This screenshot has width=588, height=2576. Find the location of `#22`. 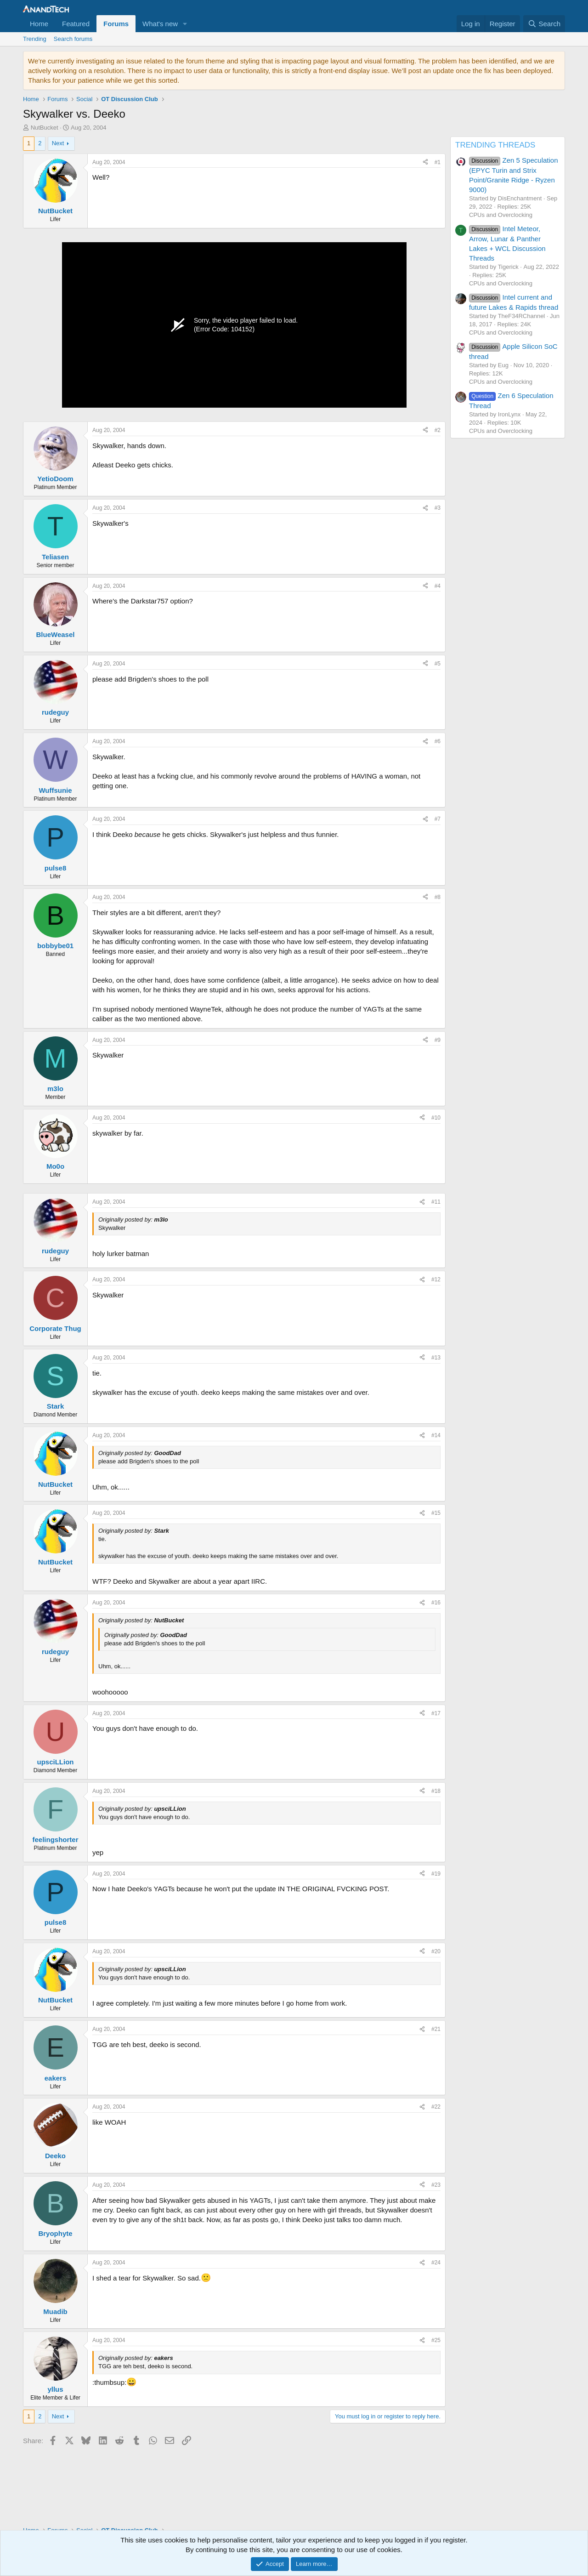

#22 is located at coordinates (436, 2107).